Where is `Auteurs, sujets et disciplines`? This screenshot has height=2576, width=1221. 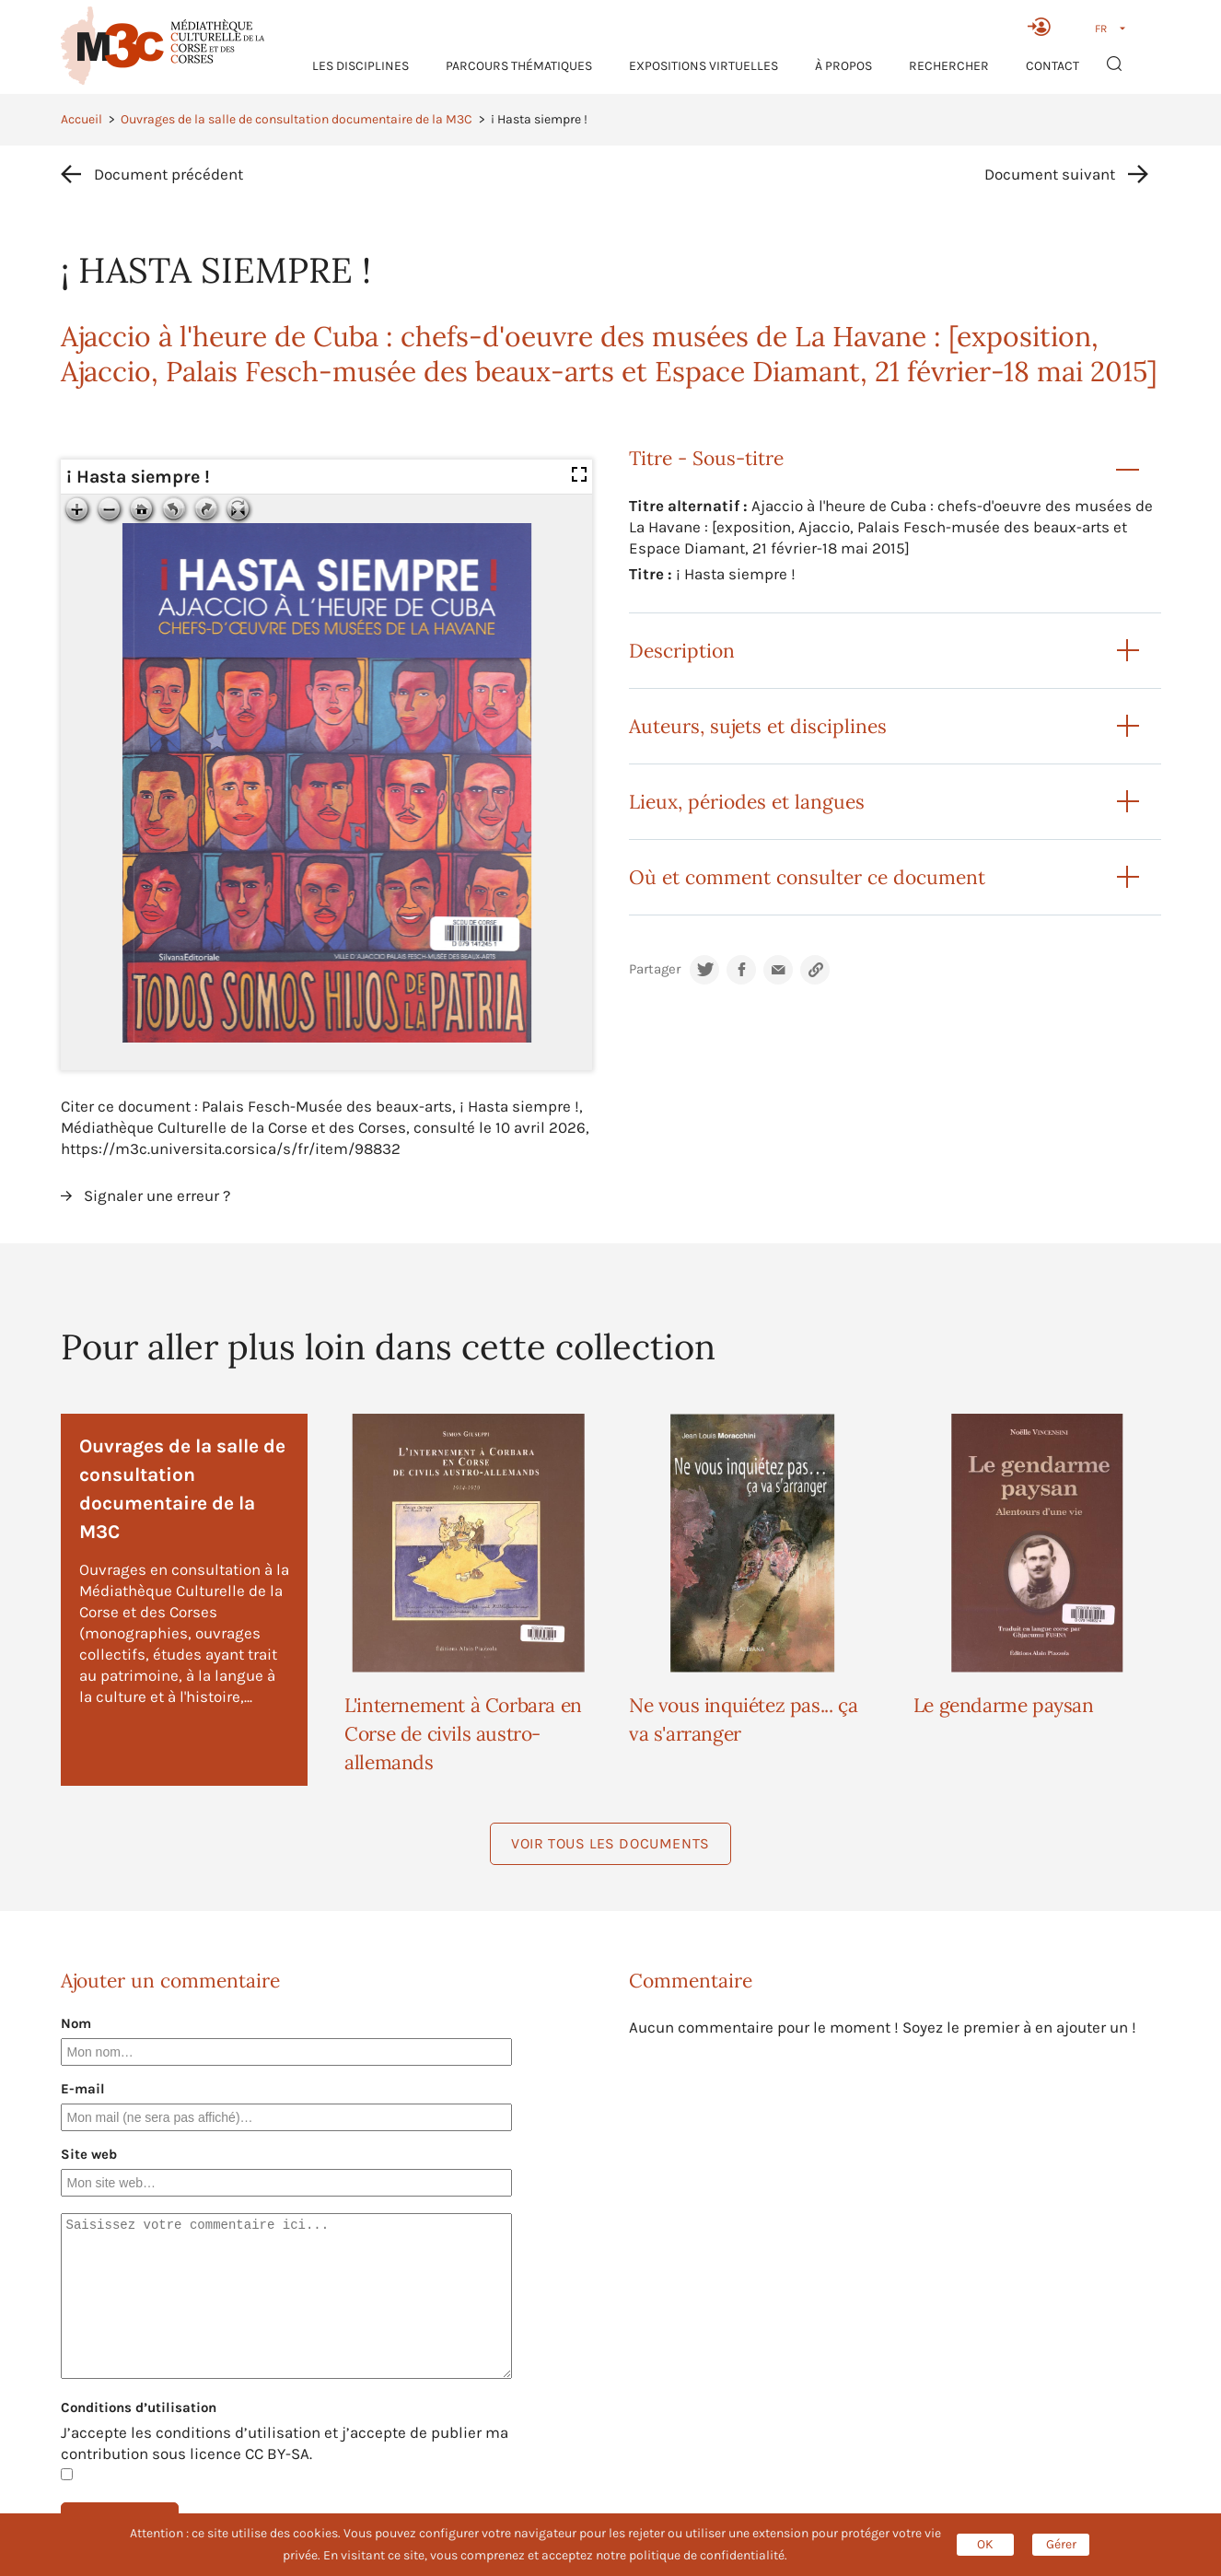 Auteurs, sujets et disciplines is located at coordinates (758, 726).